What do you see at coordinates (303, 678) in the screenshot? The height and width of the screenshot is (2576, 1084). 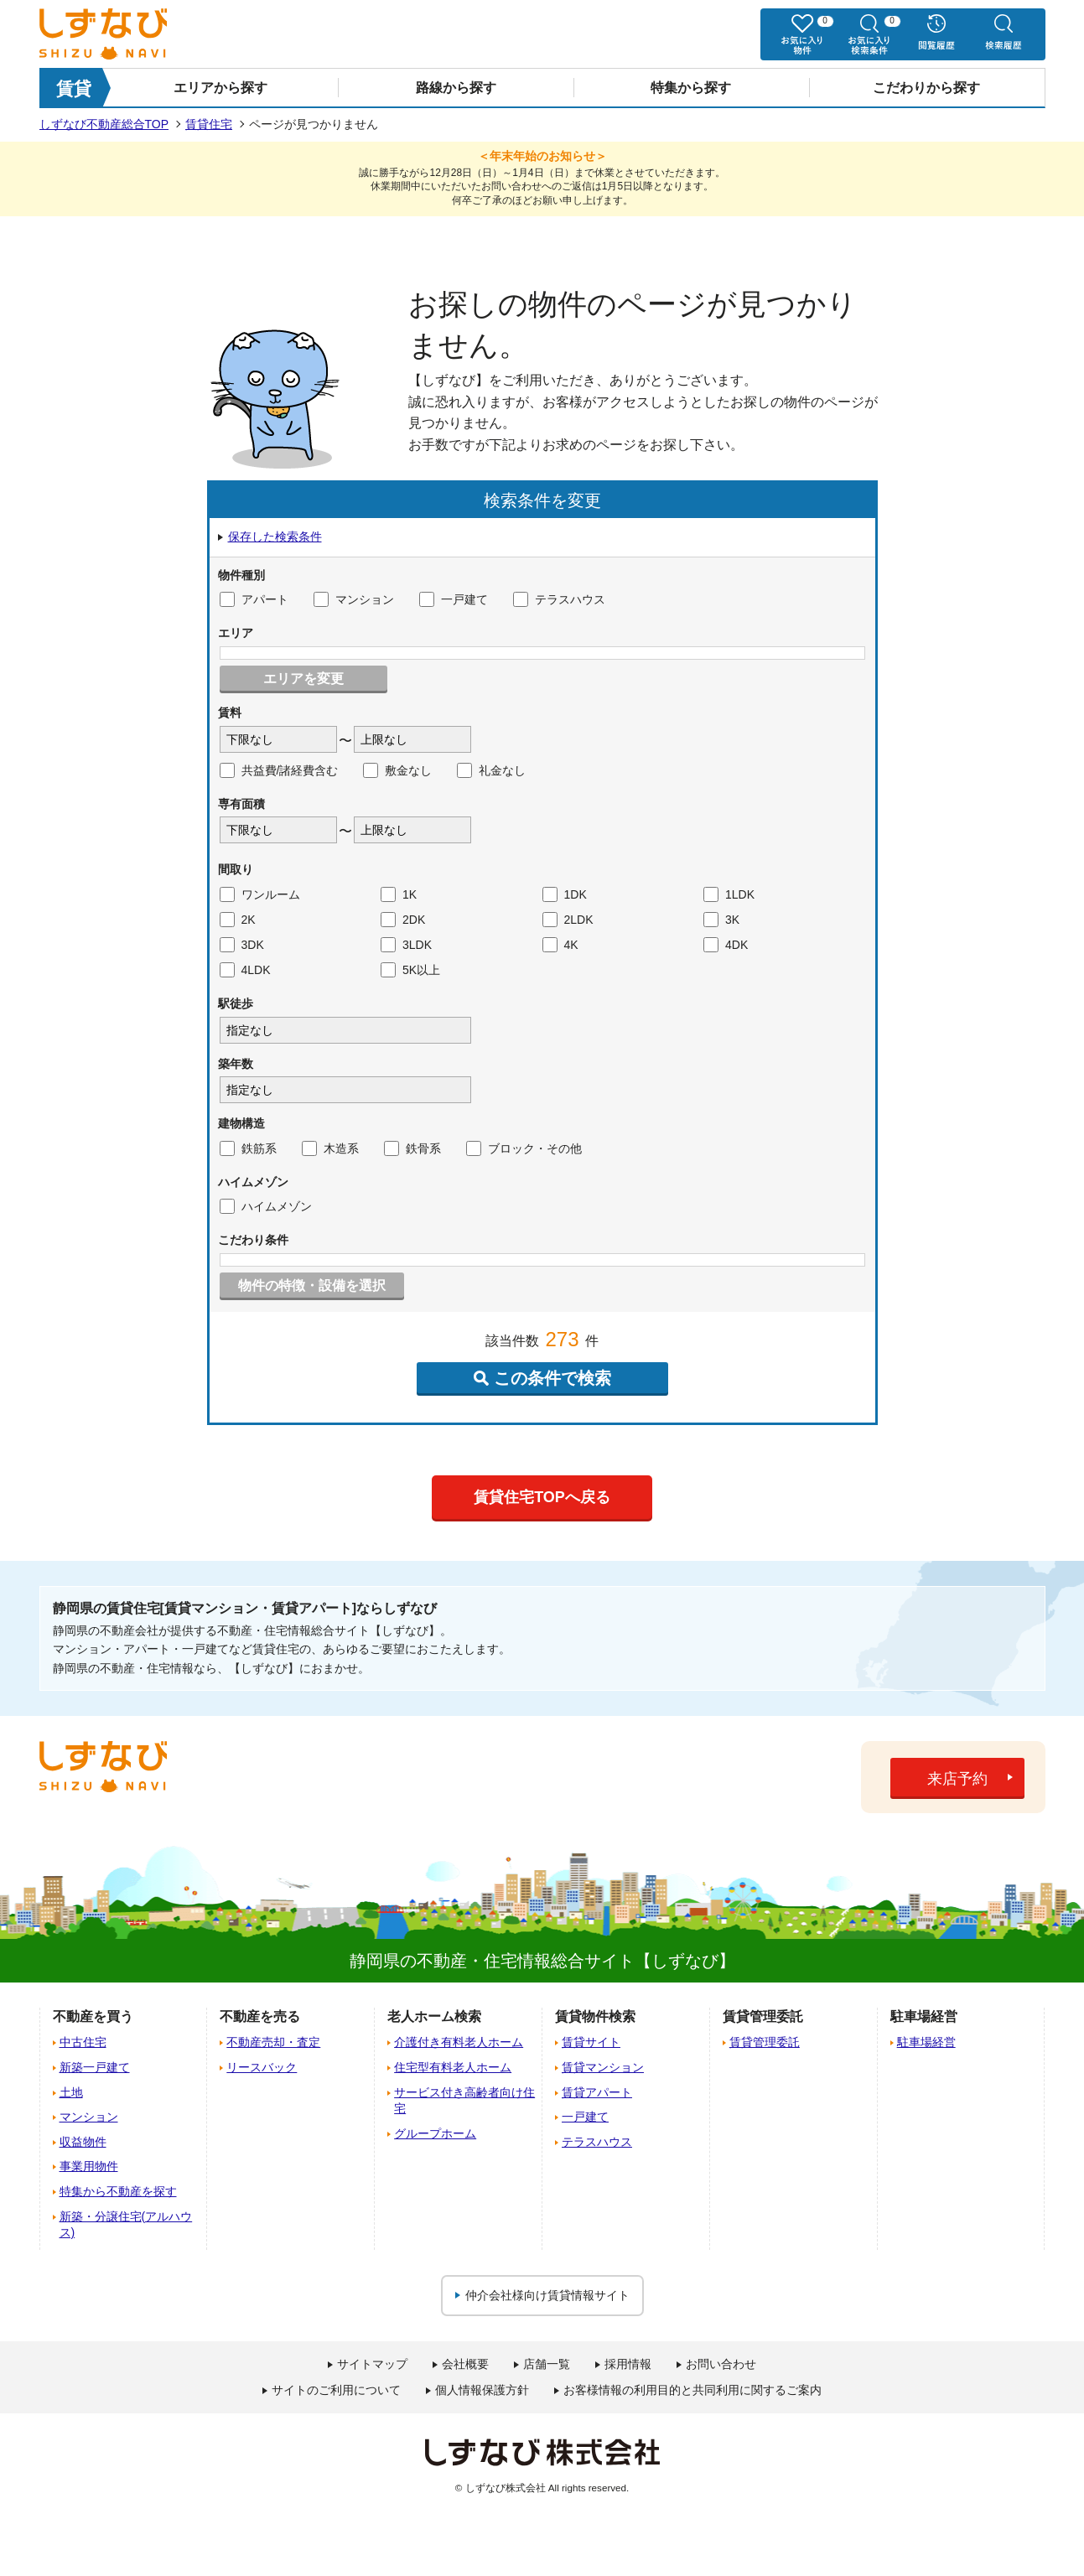 I see `エリアを変更` at bounding box center [303, 678].